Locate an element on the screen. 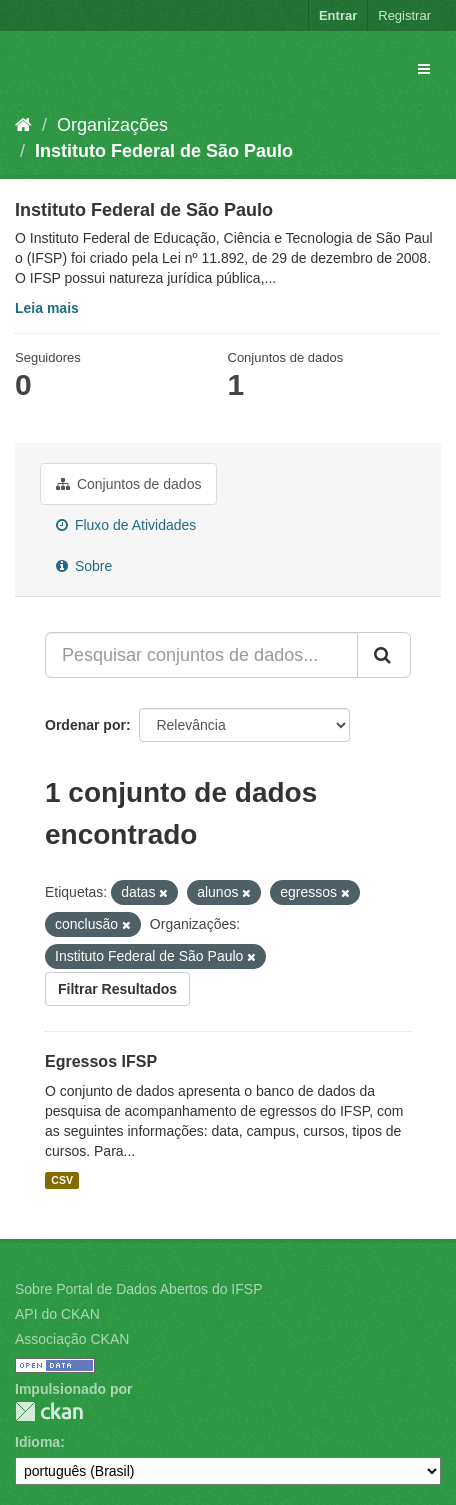  Idioma is located at coordinates (37, 1442).